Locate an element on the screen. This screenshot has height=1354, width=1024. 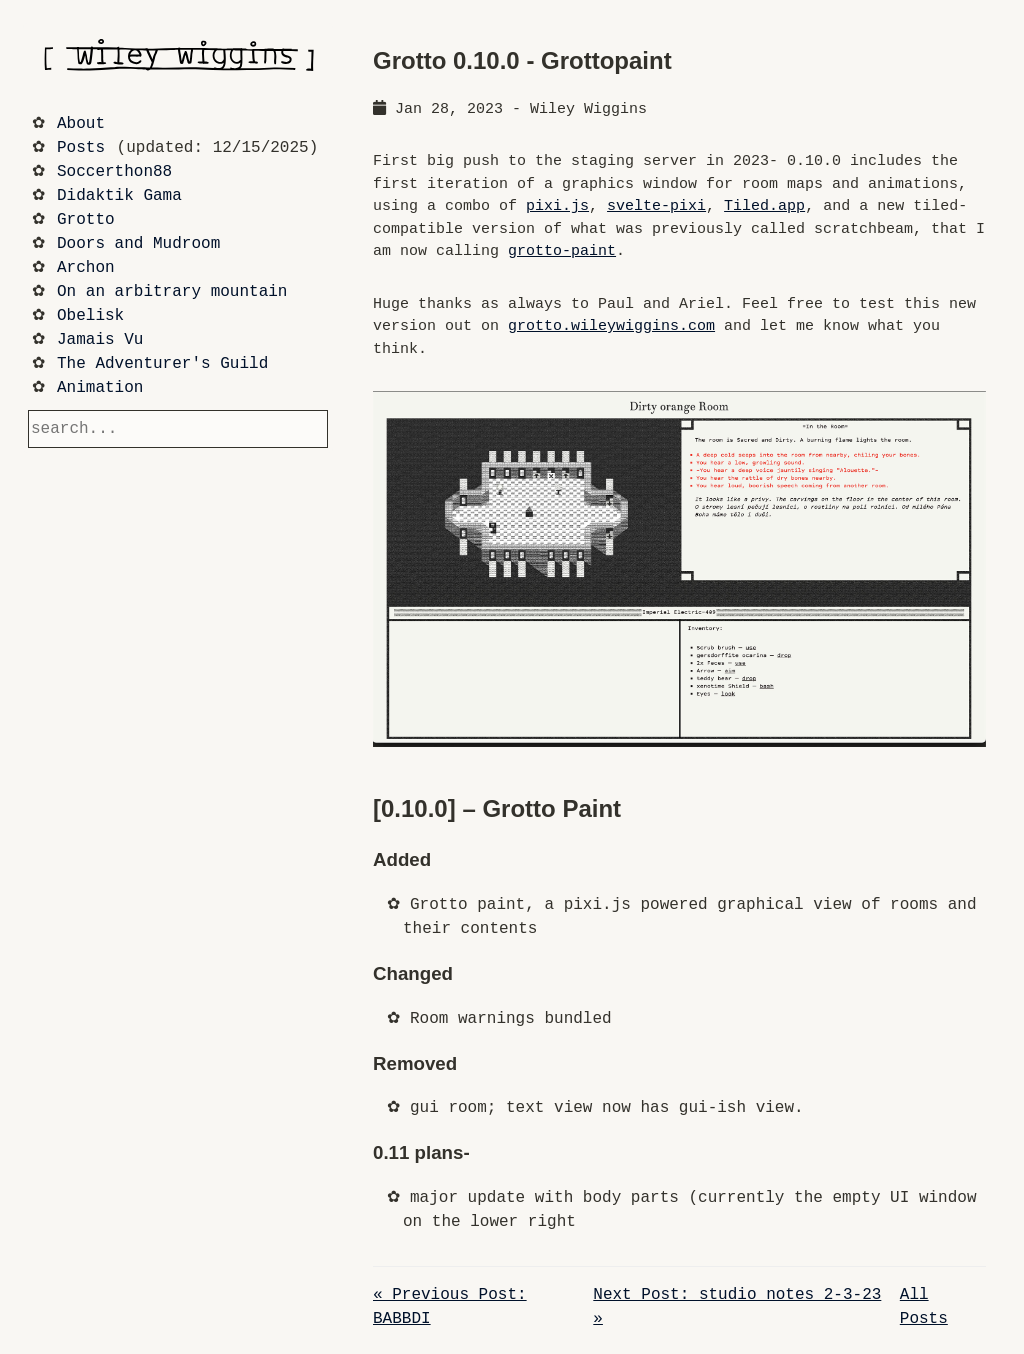
Posts is located at coordinates (81, 148).